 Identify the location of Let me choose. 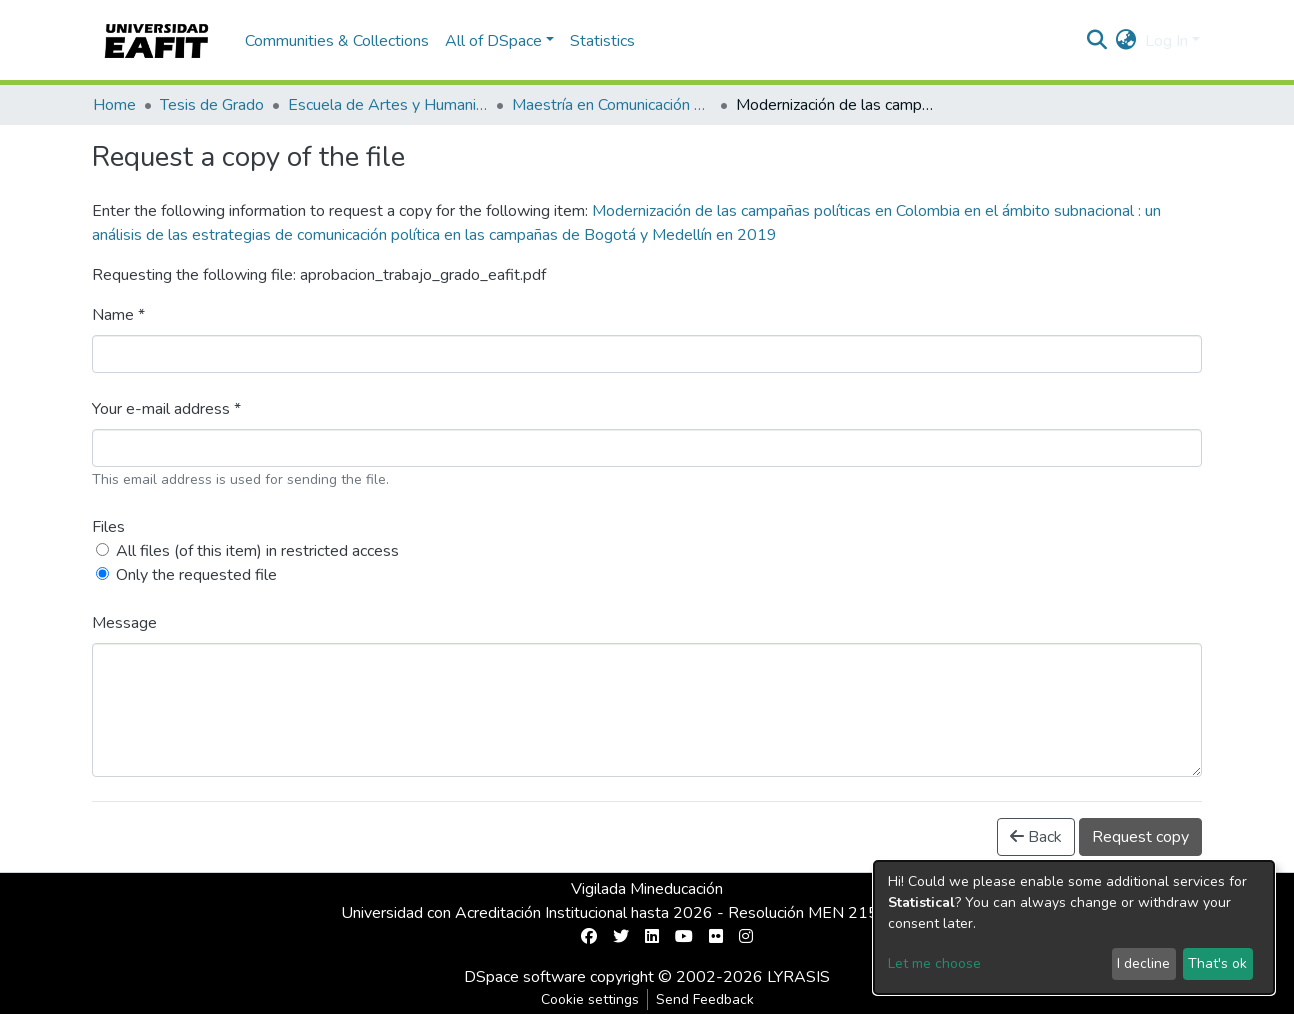
(934, 963).